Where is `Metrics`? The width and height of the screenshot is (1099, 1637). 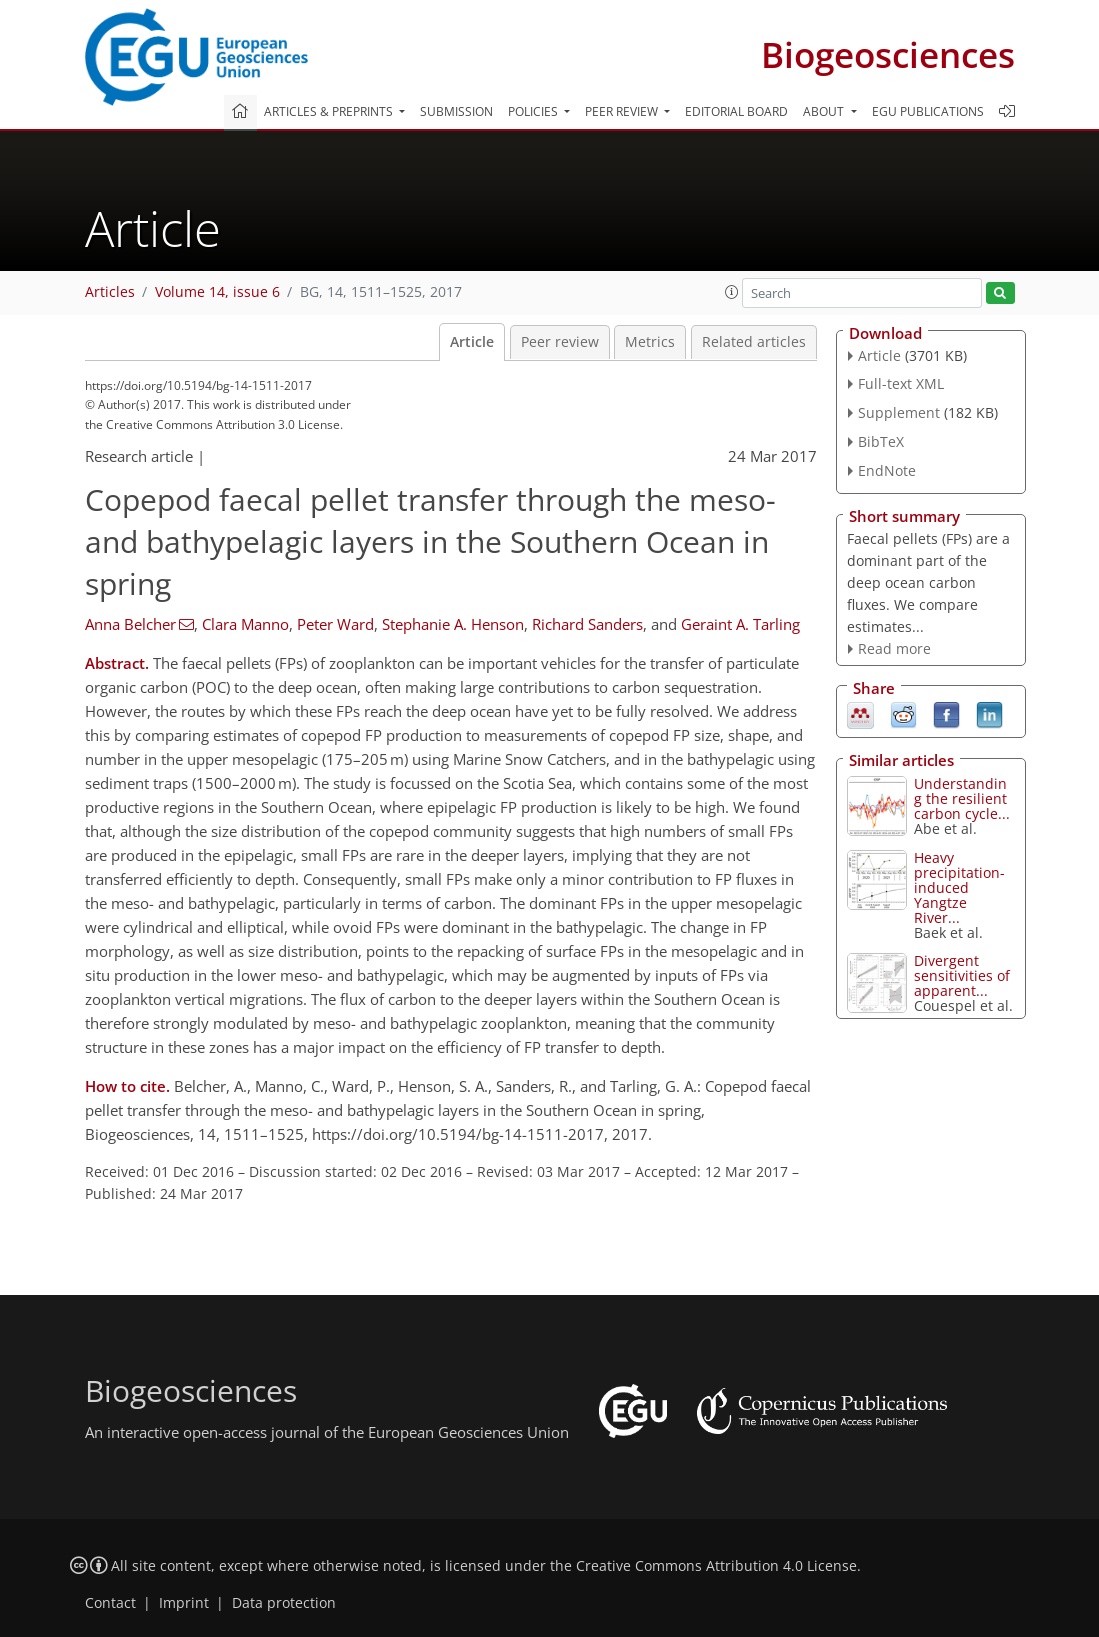 Metrics is located at coordinates (650, 342).